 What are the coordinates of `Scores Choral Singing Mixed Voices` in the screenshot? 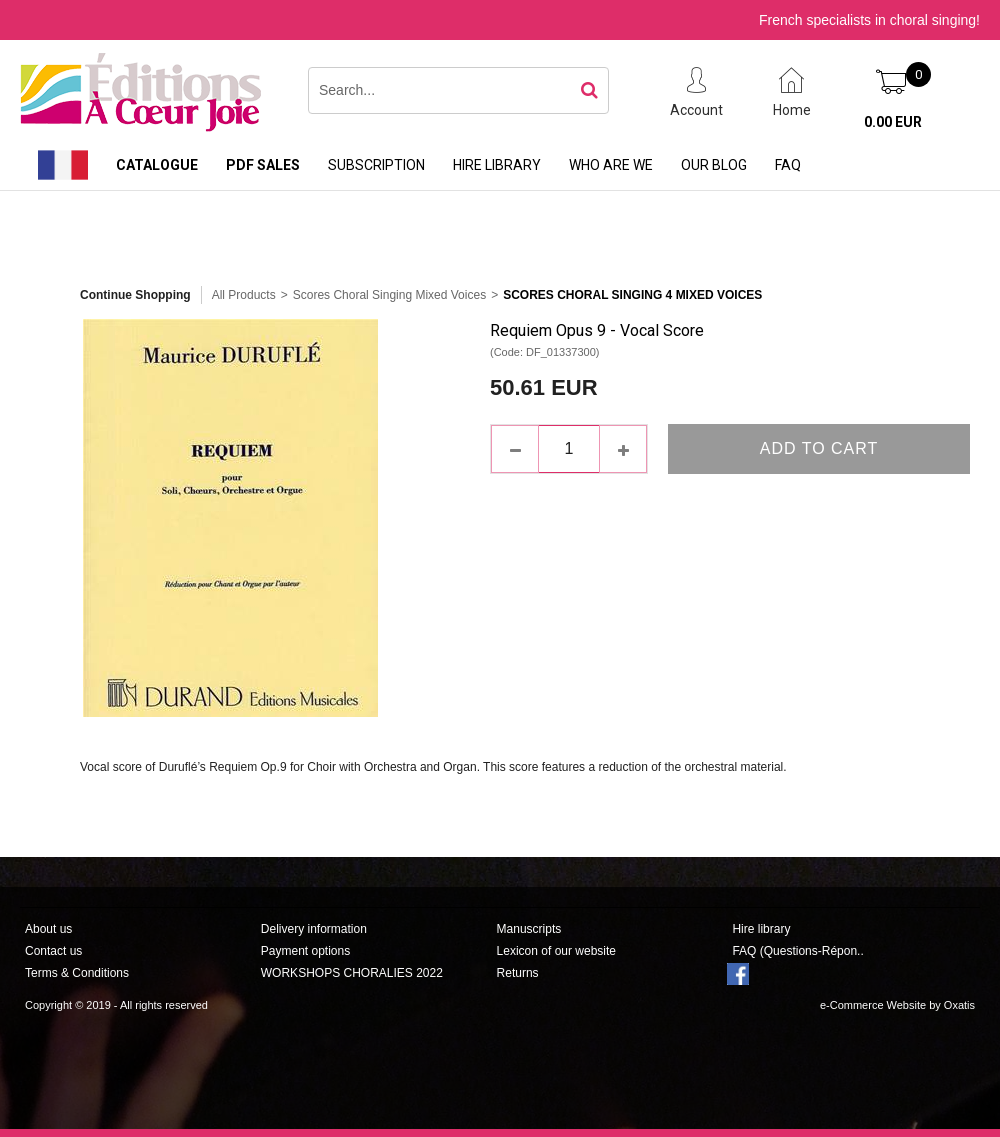 It's located at (389, 295).